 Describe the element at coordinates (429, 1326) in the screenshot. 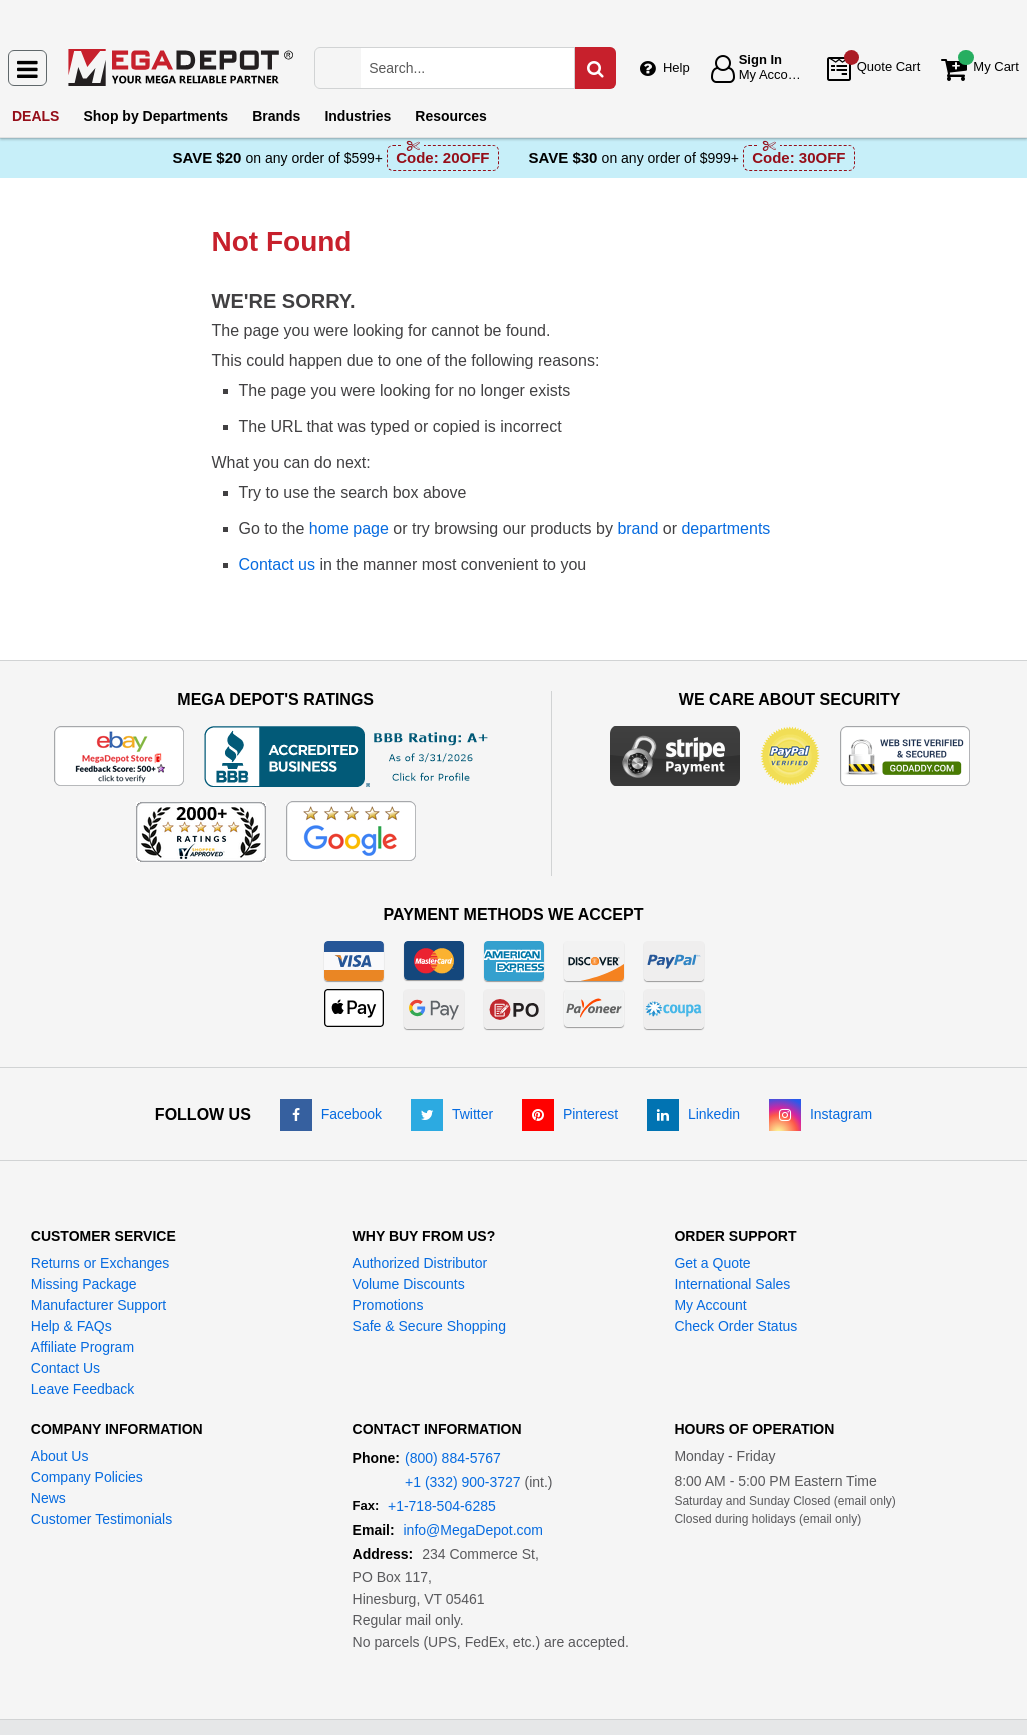

I see `Safe & Secure Shopping` at that location.